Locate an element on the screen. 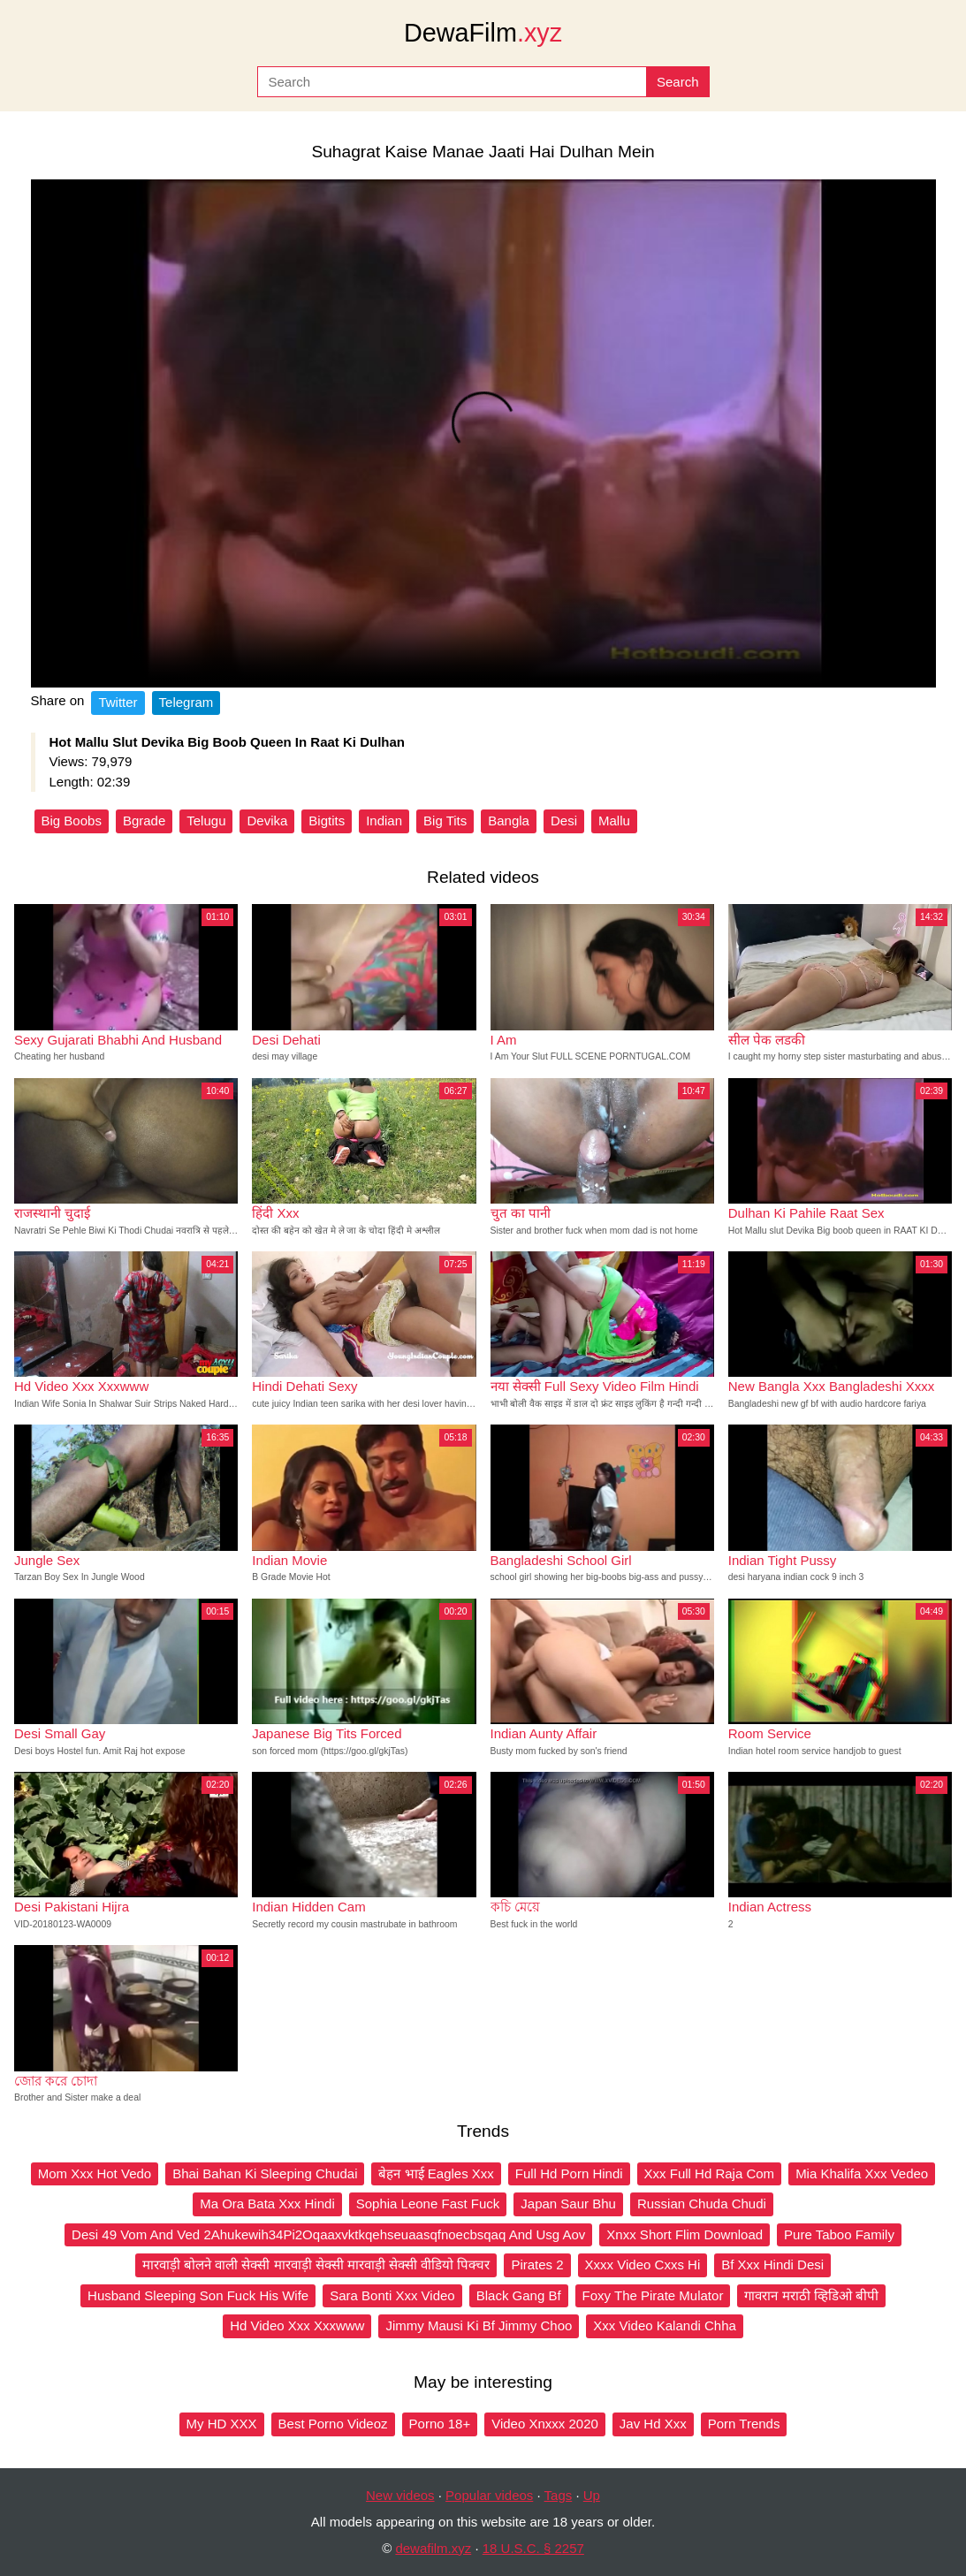 Image resolution: width=966 pixels, height=2576 pixels. Xxx Full Hd Raja Com is located at coordinates (709, 2173).